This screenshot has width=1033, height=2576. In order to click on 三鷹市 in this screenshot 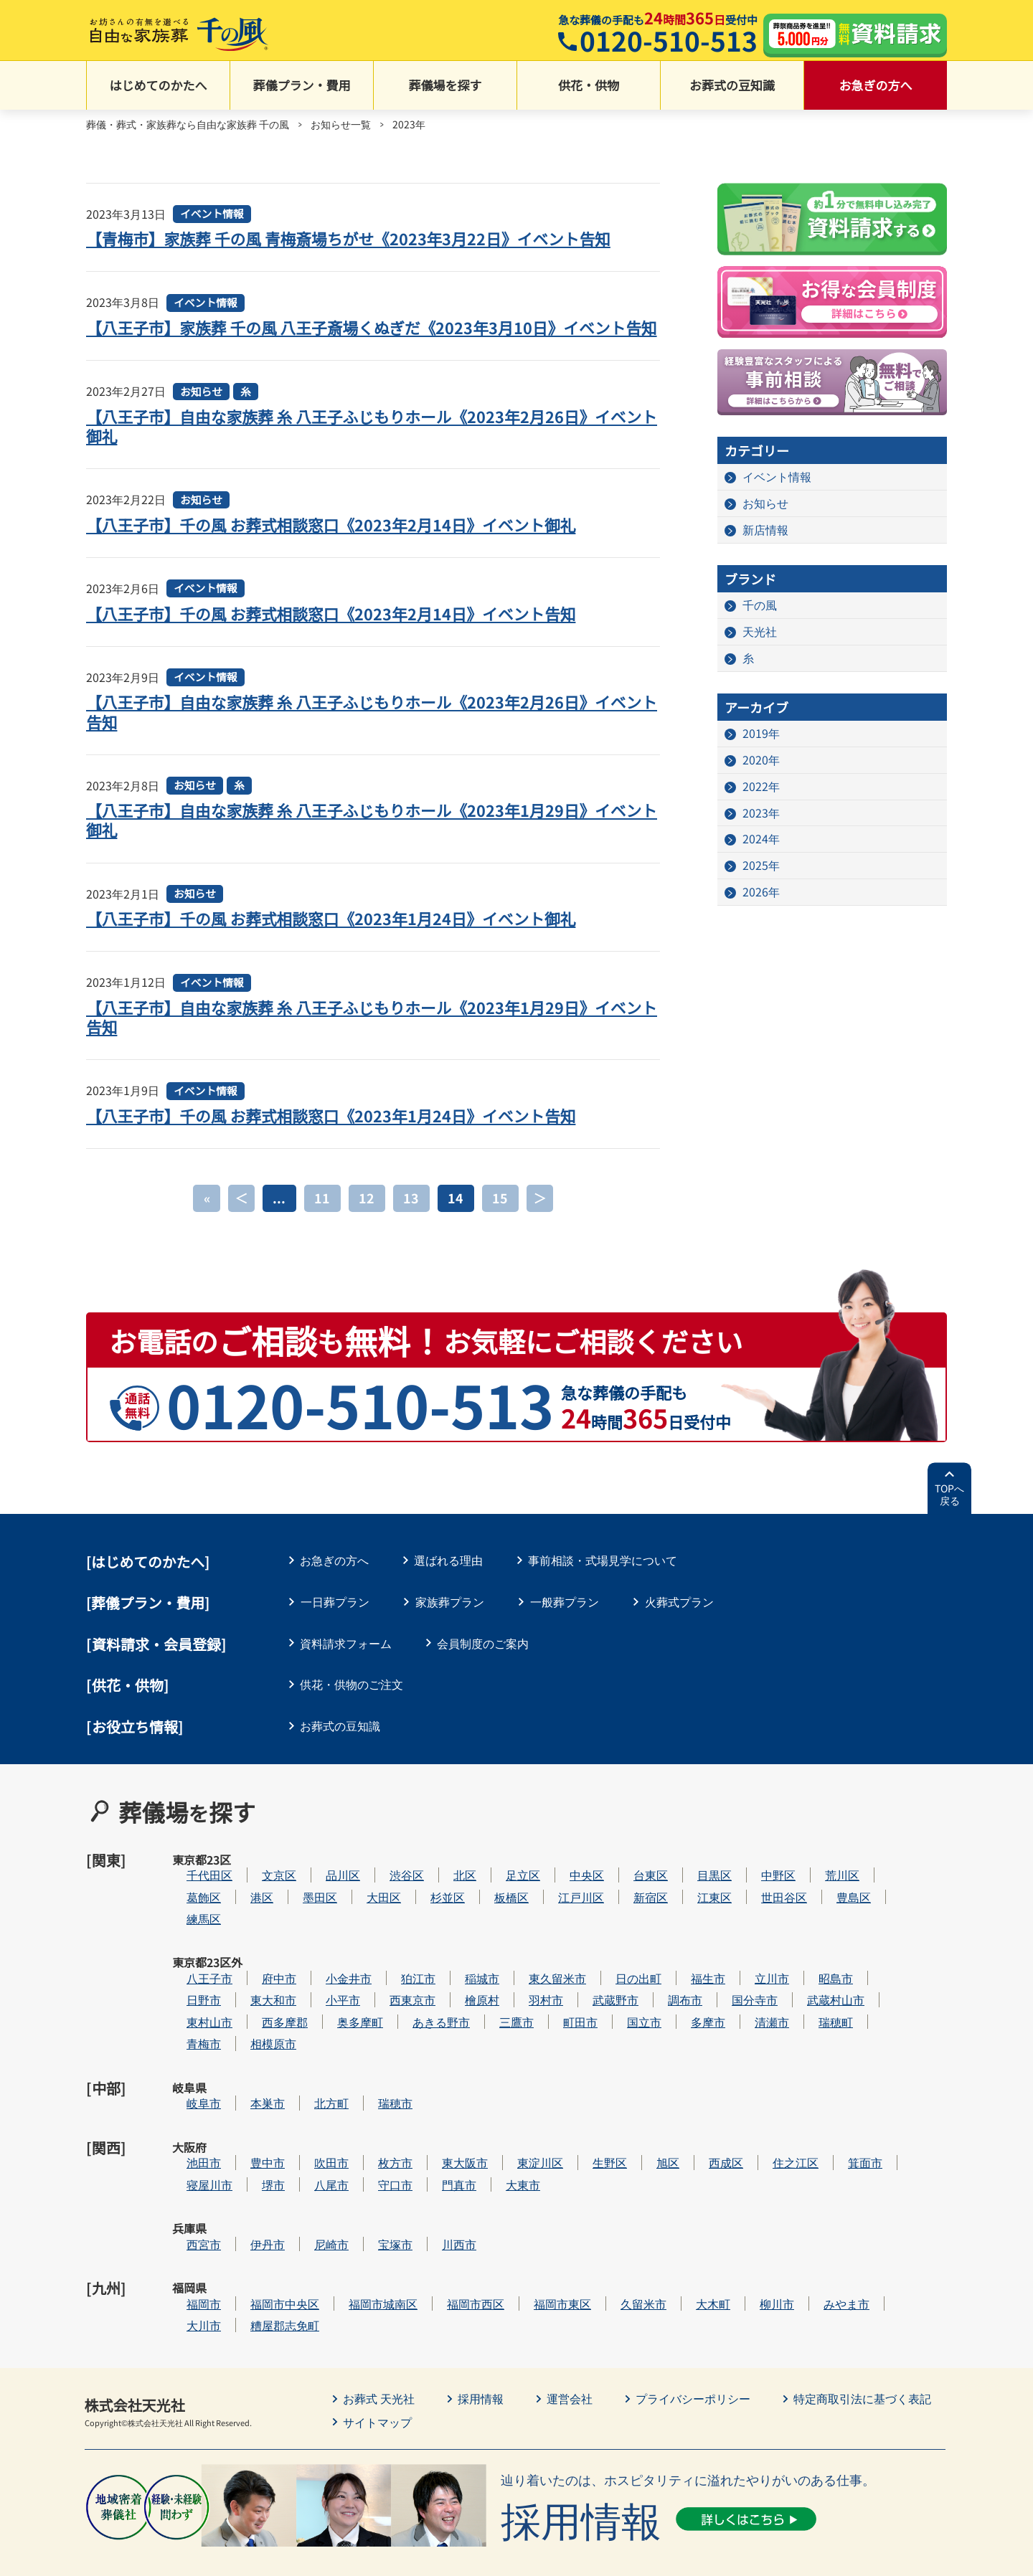, I will do `click(559, 2009)`.